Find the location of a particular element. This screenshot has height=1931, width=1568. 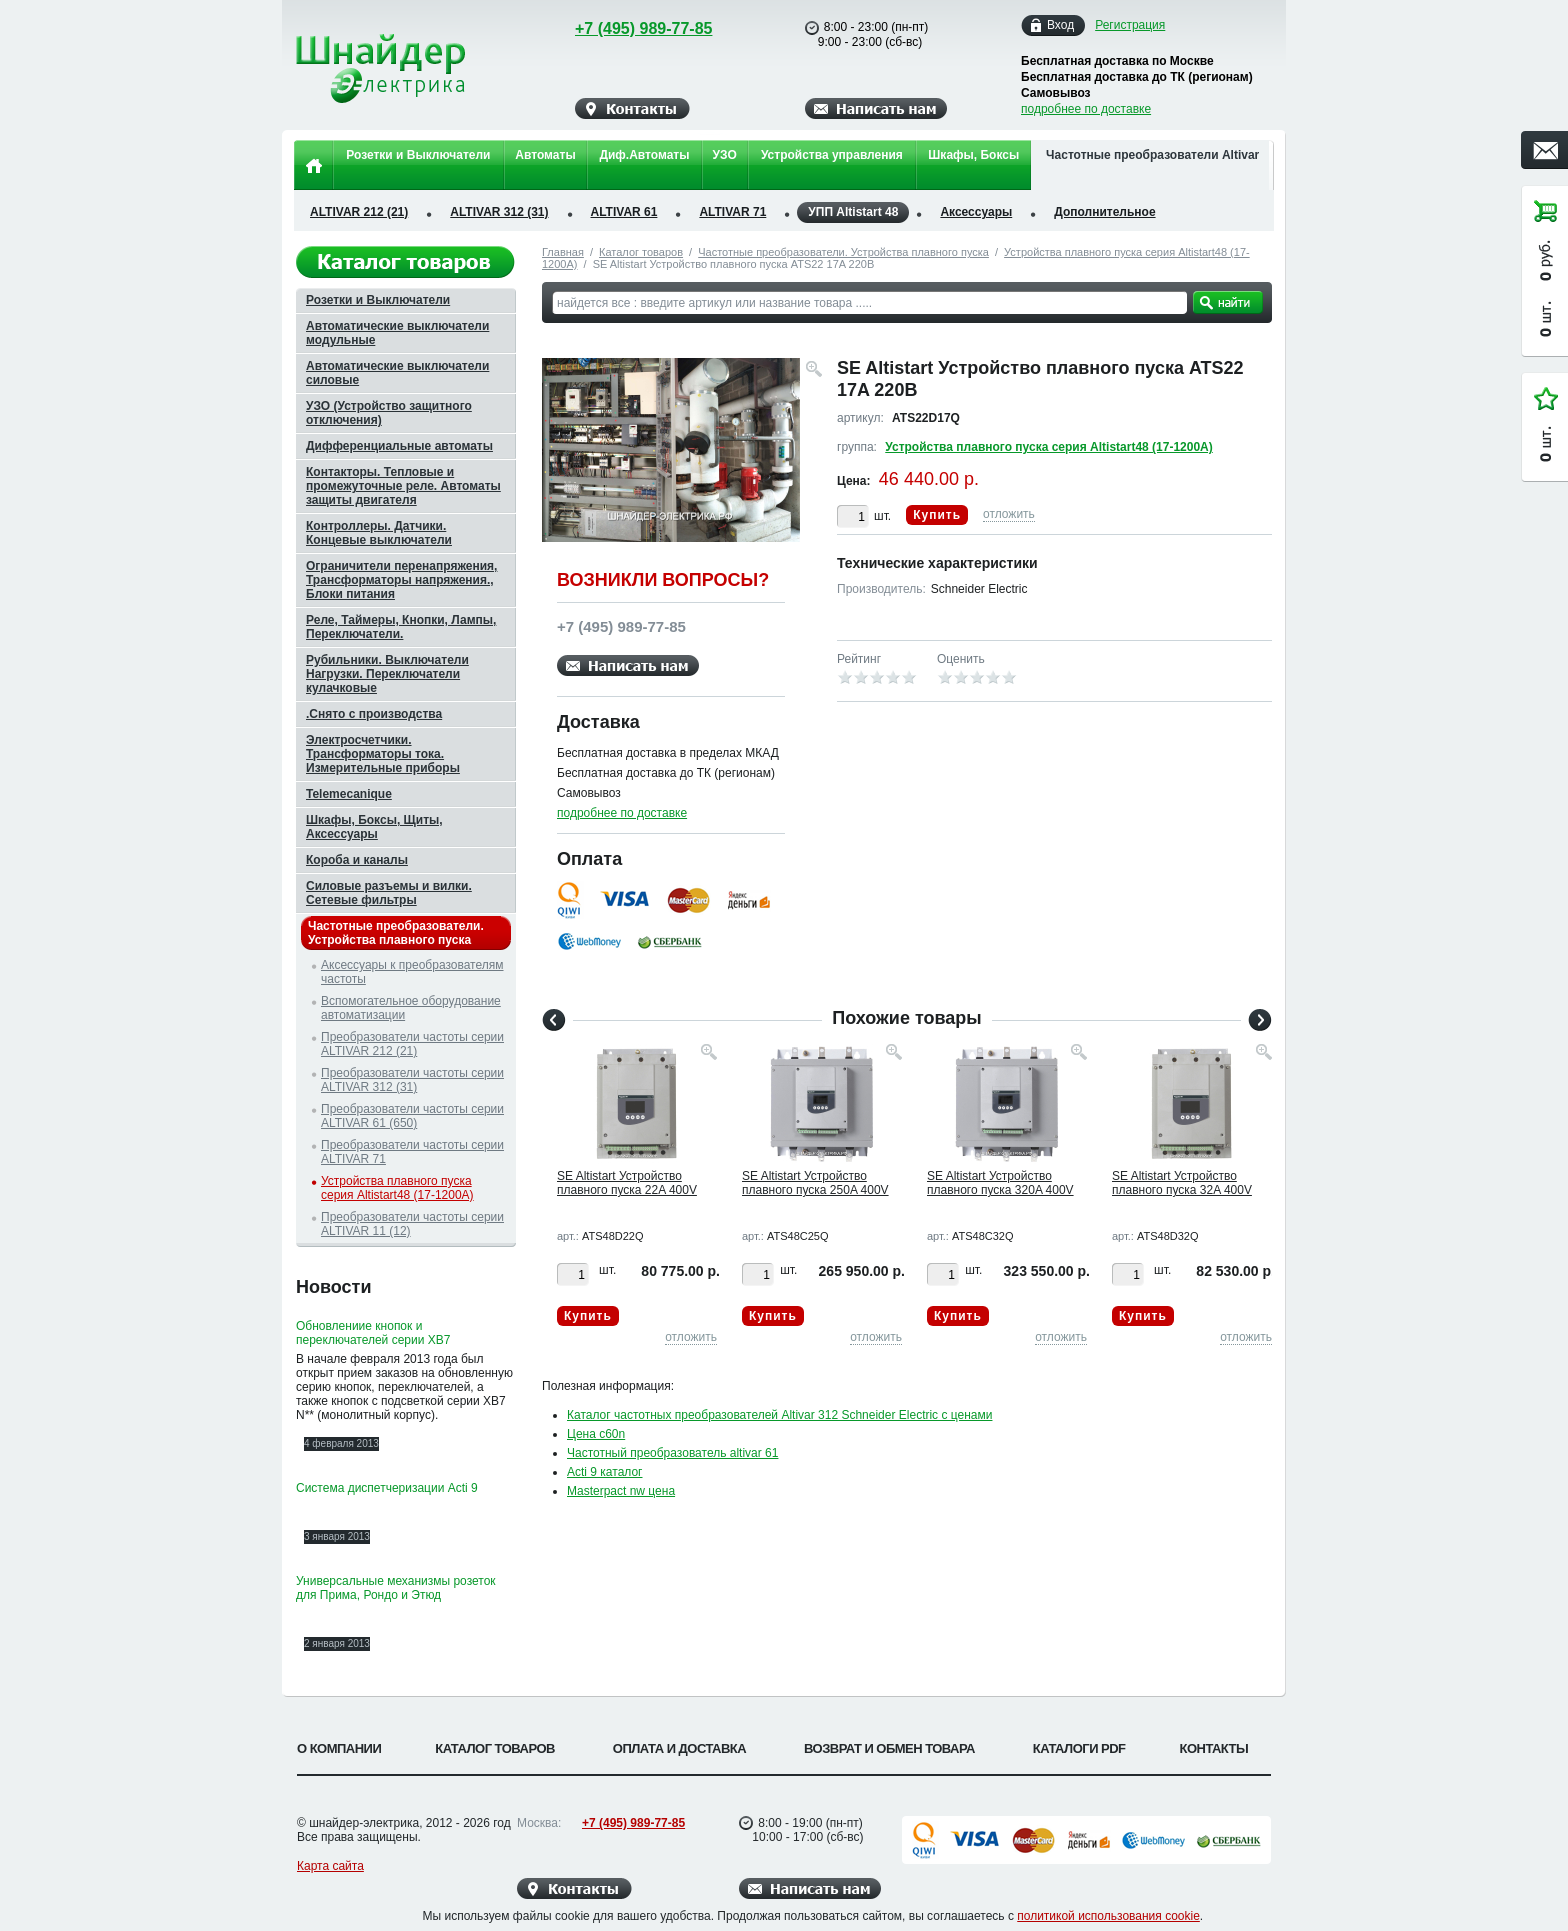

Вход is located at coordinates (1060, 25).